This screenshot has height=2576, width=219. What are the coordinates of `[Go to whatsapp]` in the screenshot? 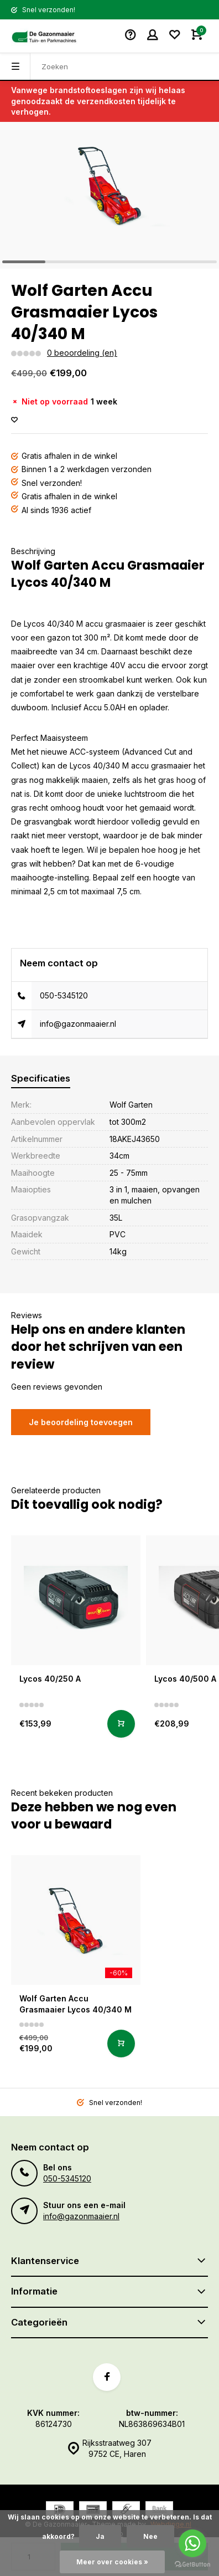 It's located at (192, 2543).